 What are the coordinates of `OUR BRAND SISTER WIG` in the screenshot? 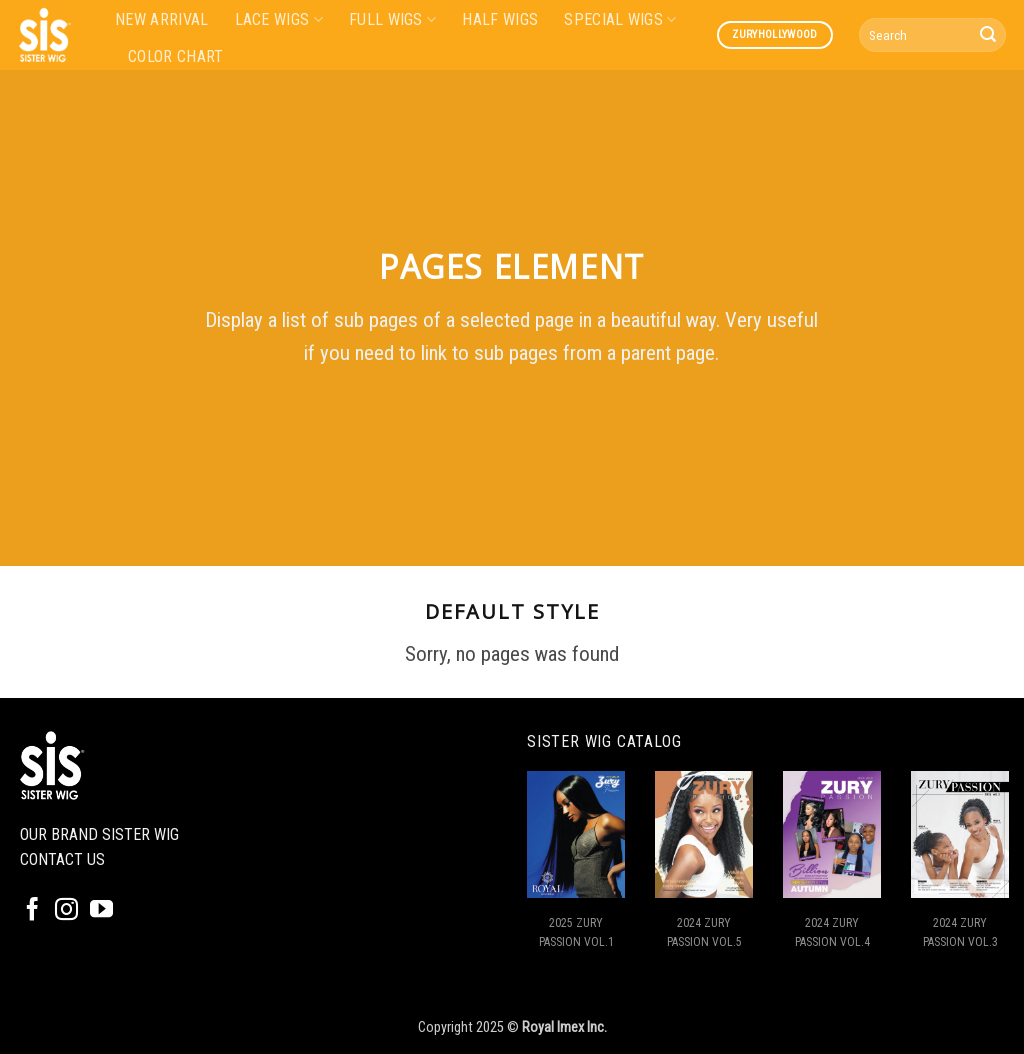 It's located at (99, 834).